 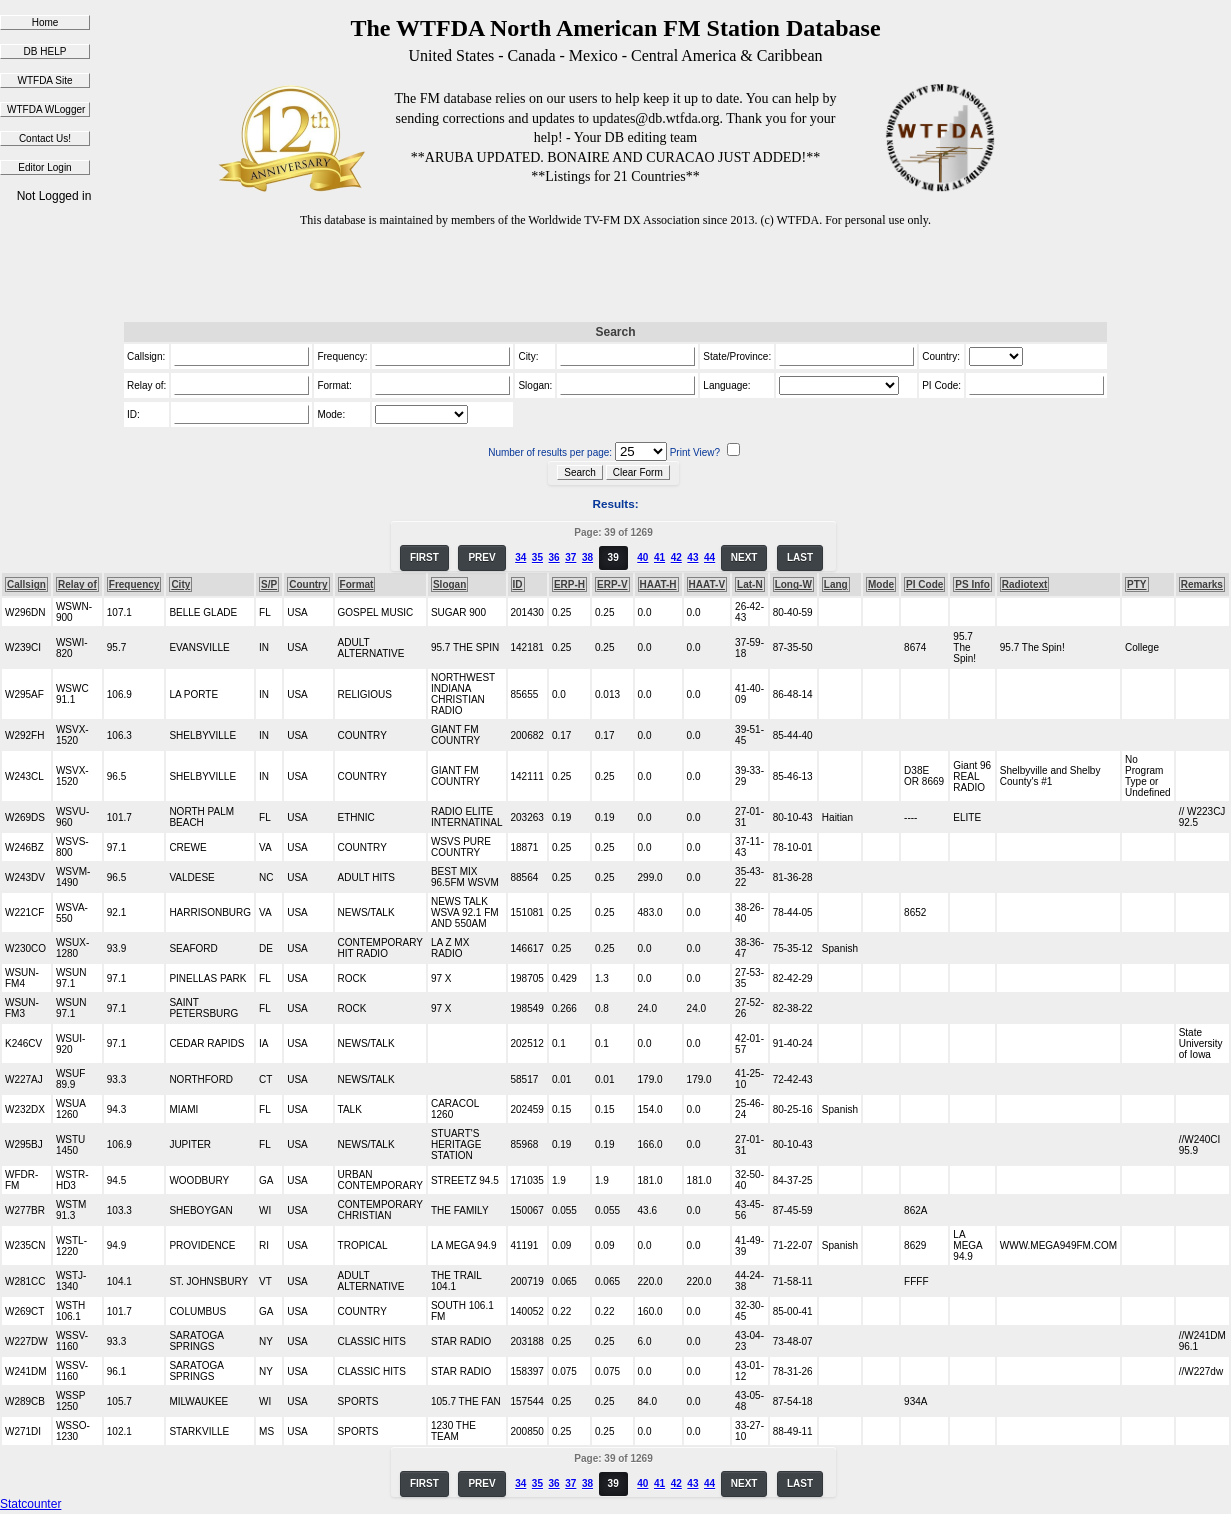 I want to click on 41, so click(x=659, y=557).